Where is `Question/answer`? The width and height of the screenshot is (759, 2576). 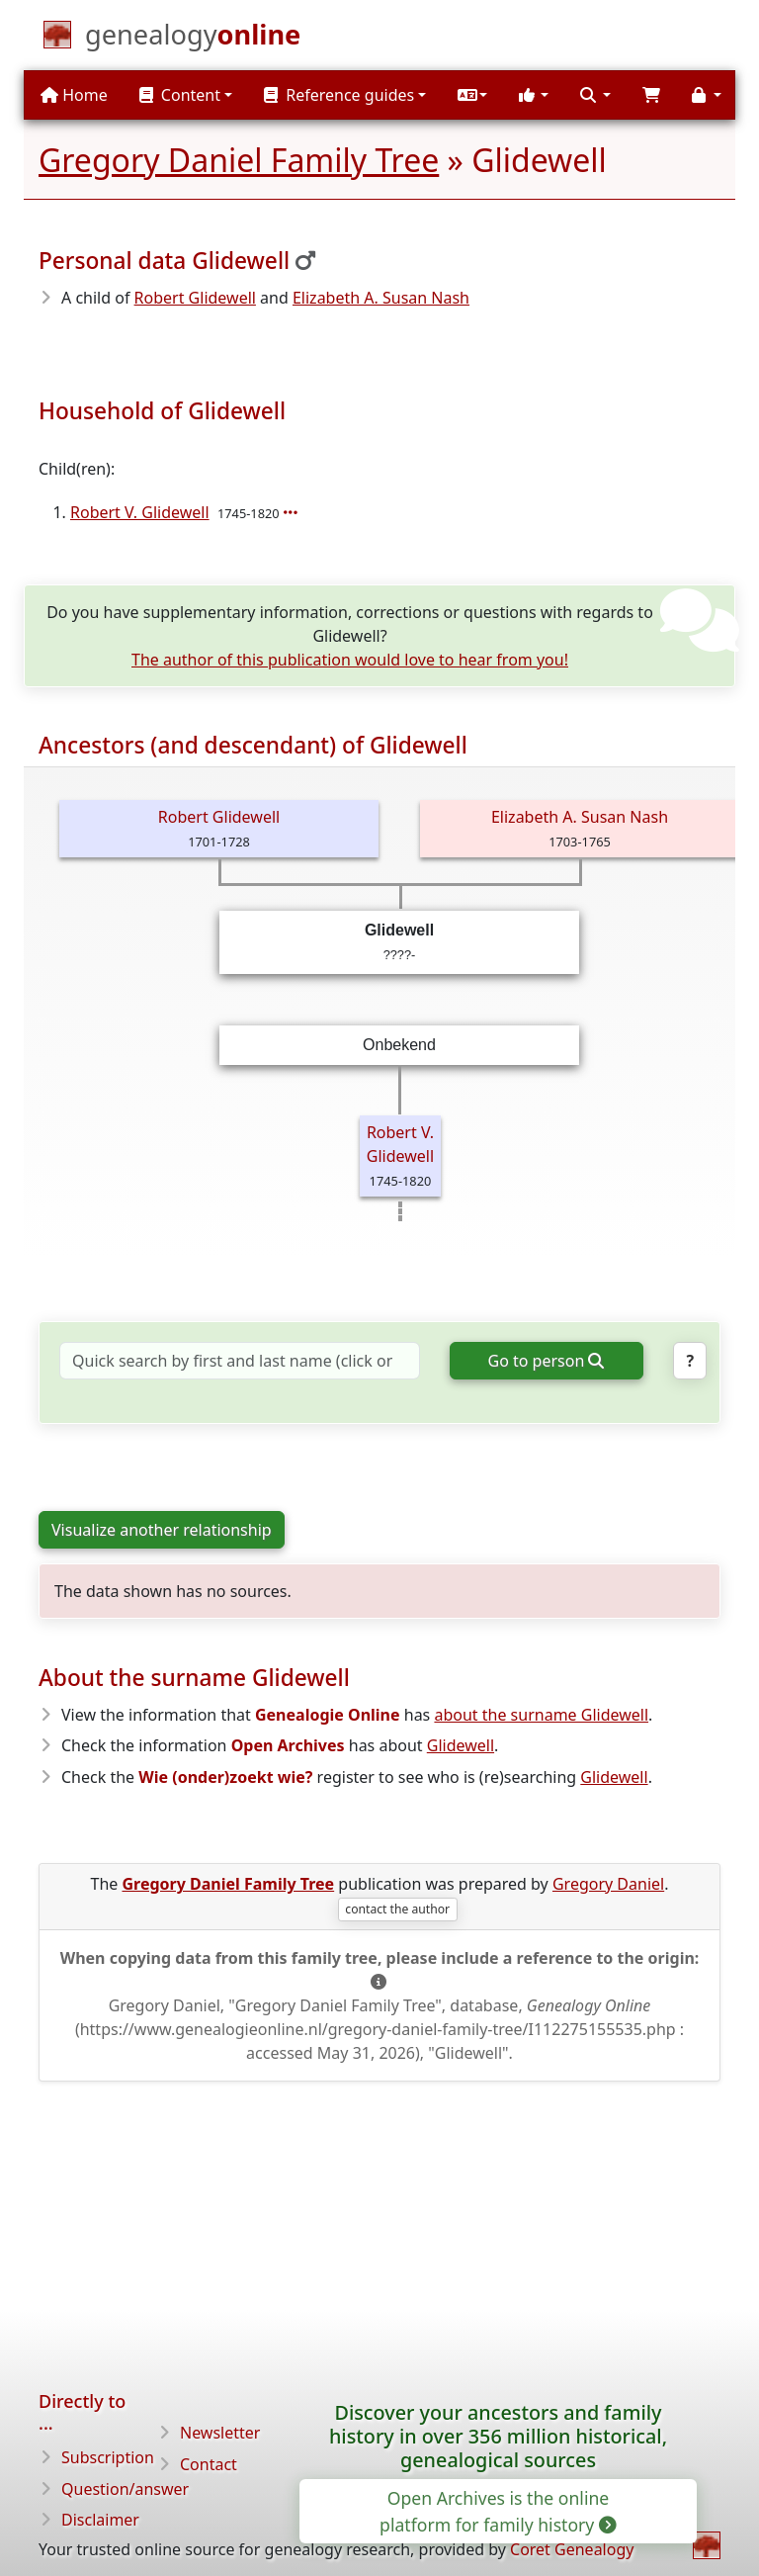 Question/answer is located at coordinates (125, 2489).